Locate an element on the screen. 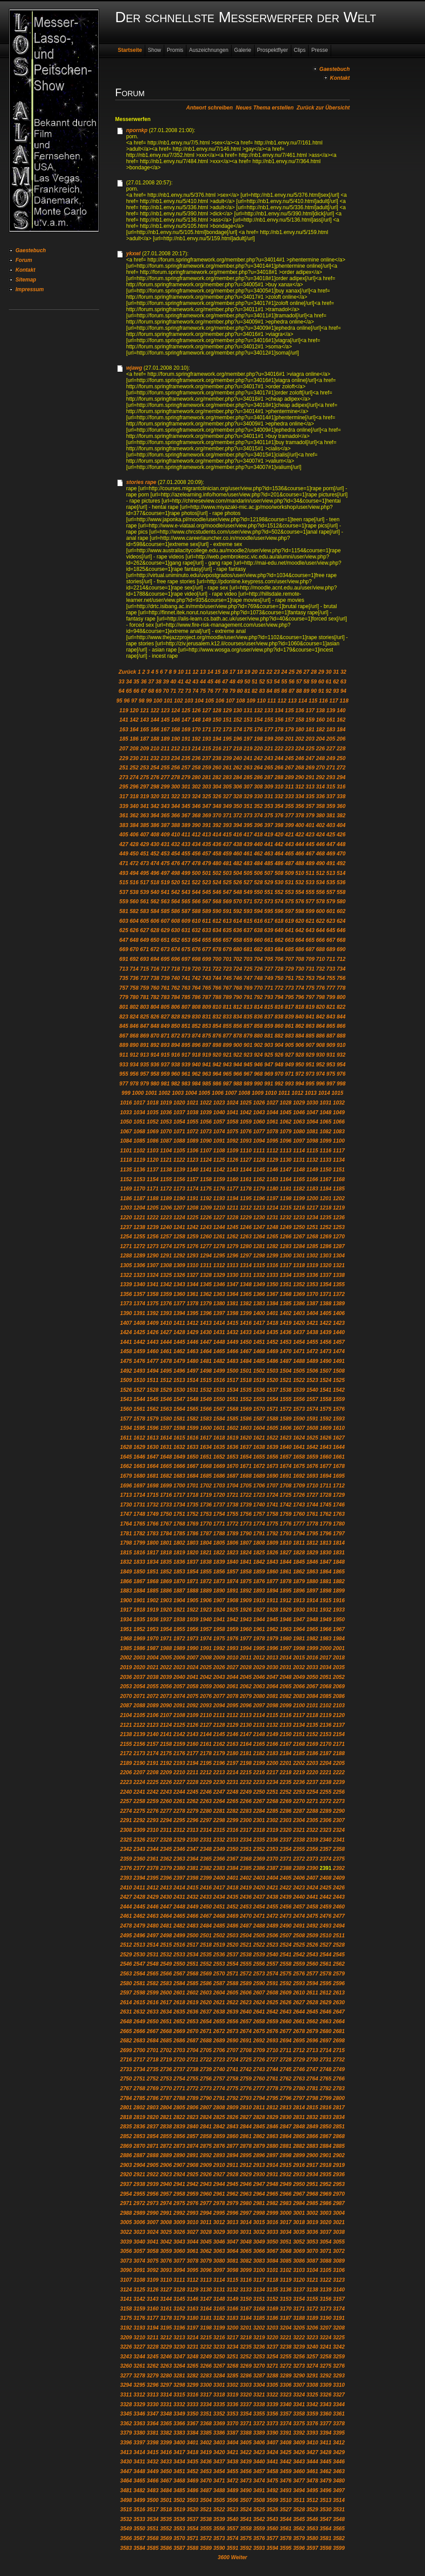  472 is located at coordinates (134, 863).